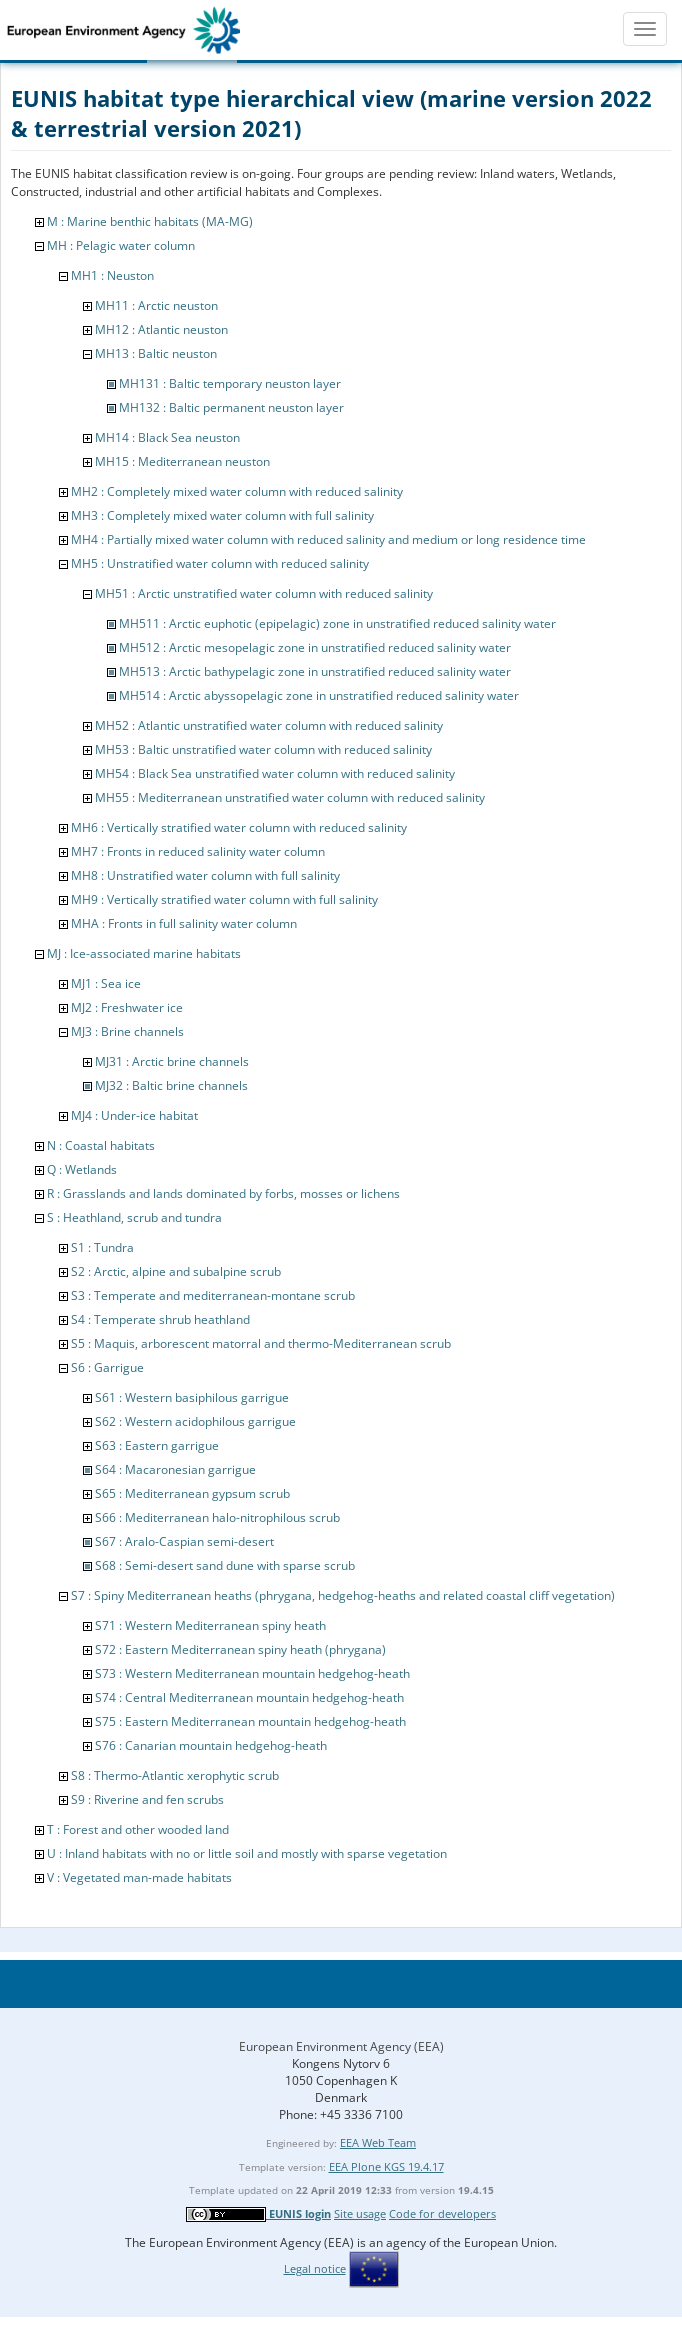  I want to click on S64 : Macaronesian garrigue, so click(175, 1469).